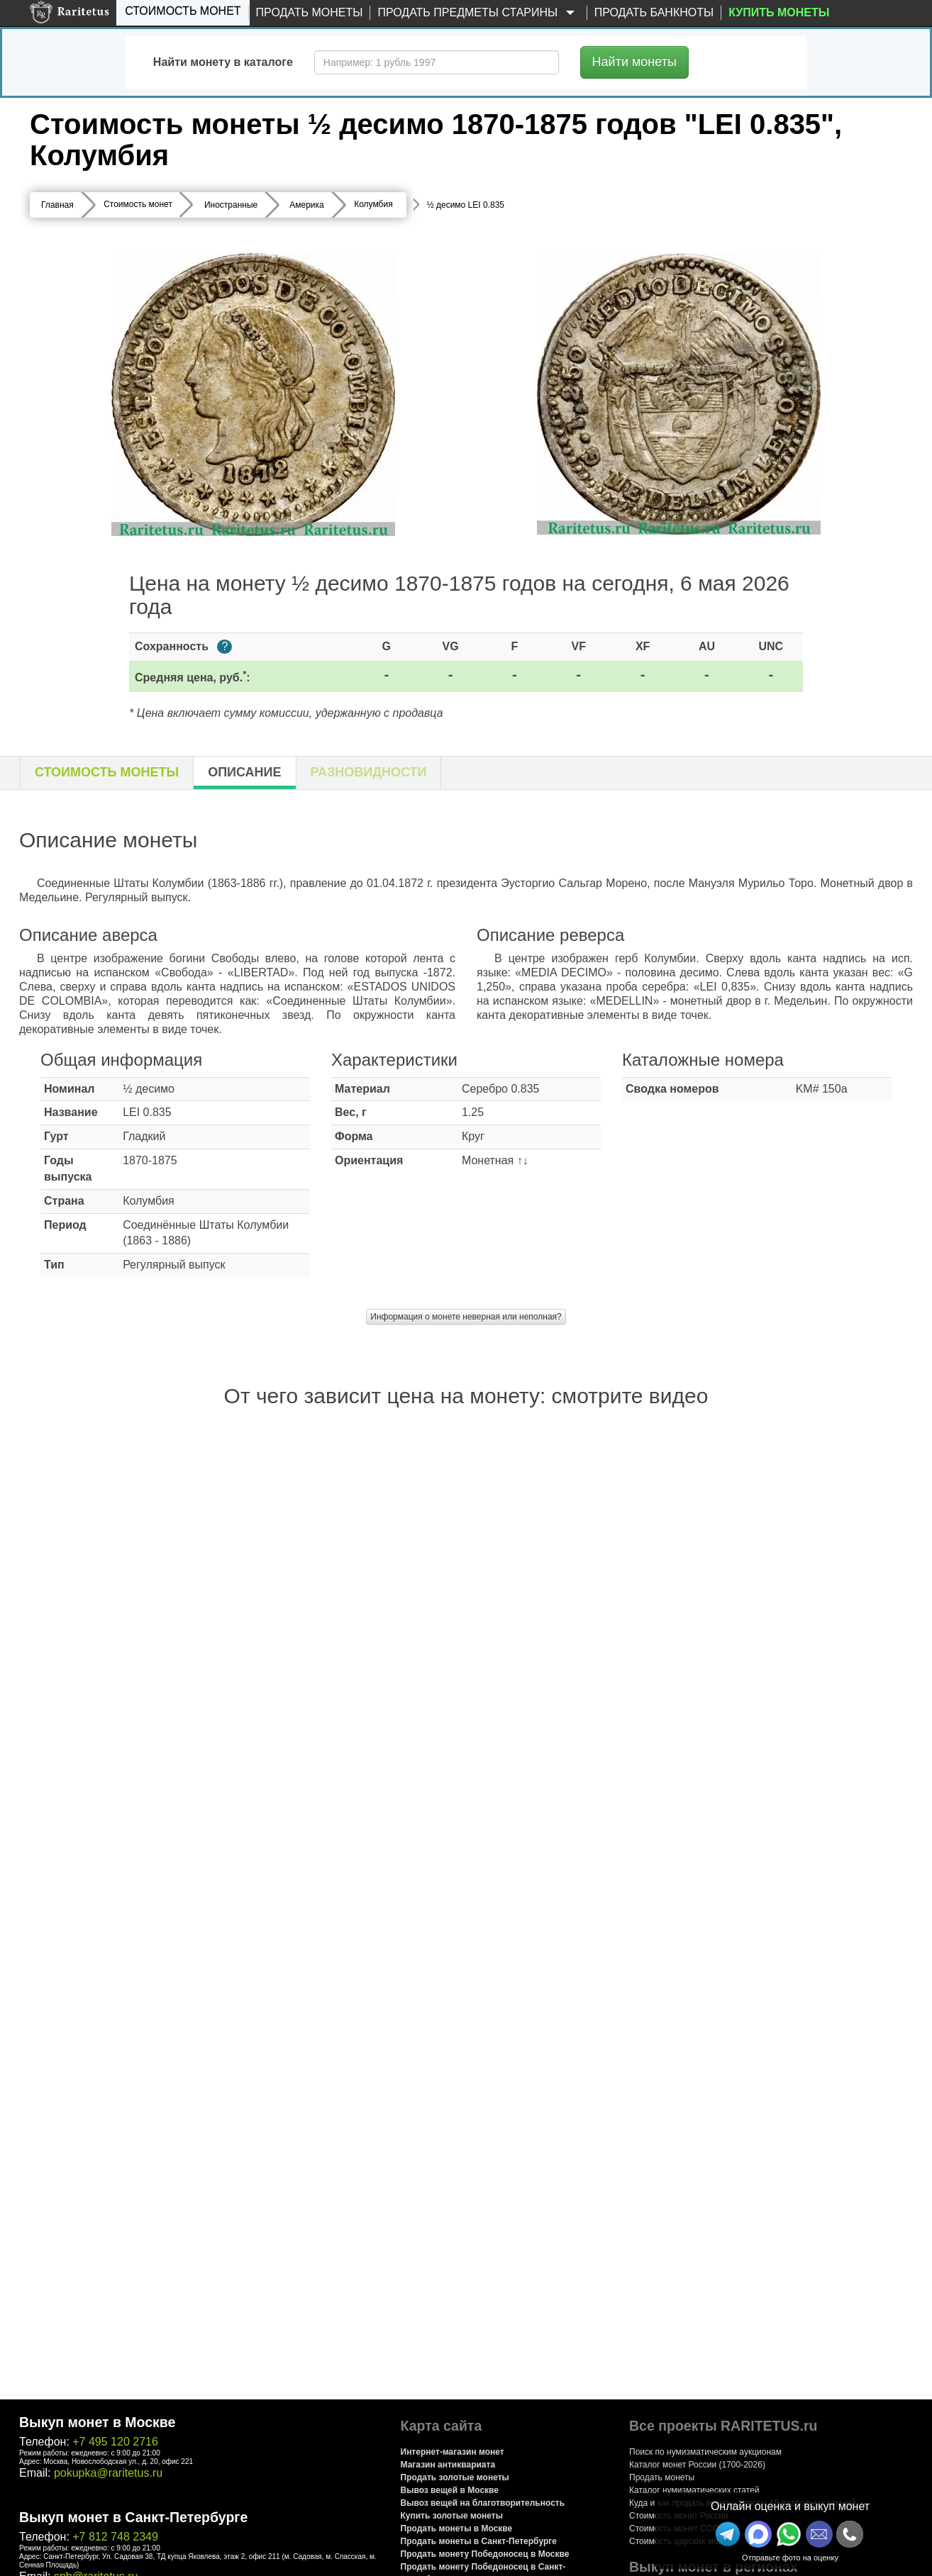 This screenshot has height=2576, width=932. I want to click on Каталог нумизматических статей, so click(694, 2490).